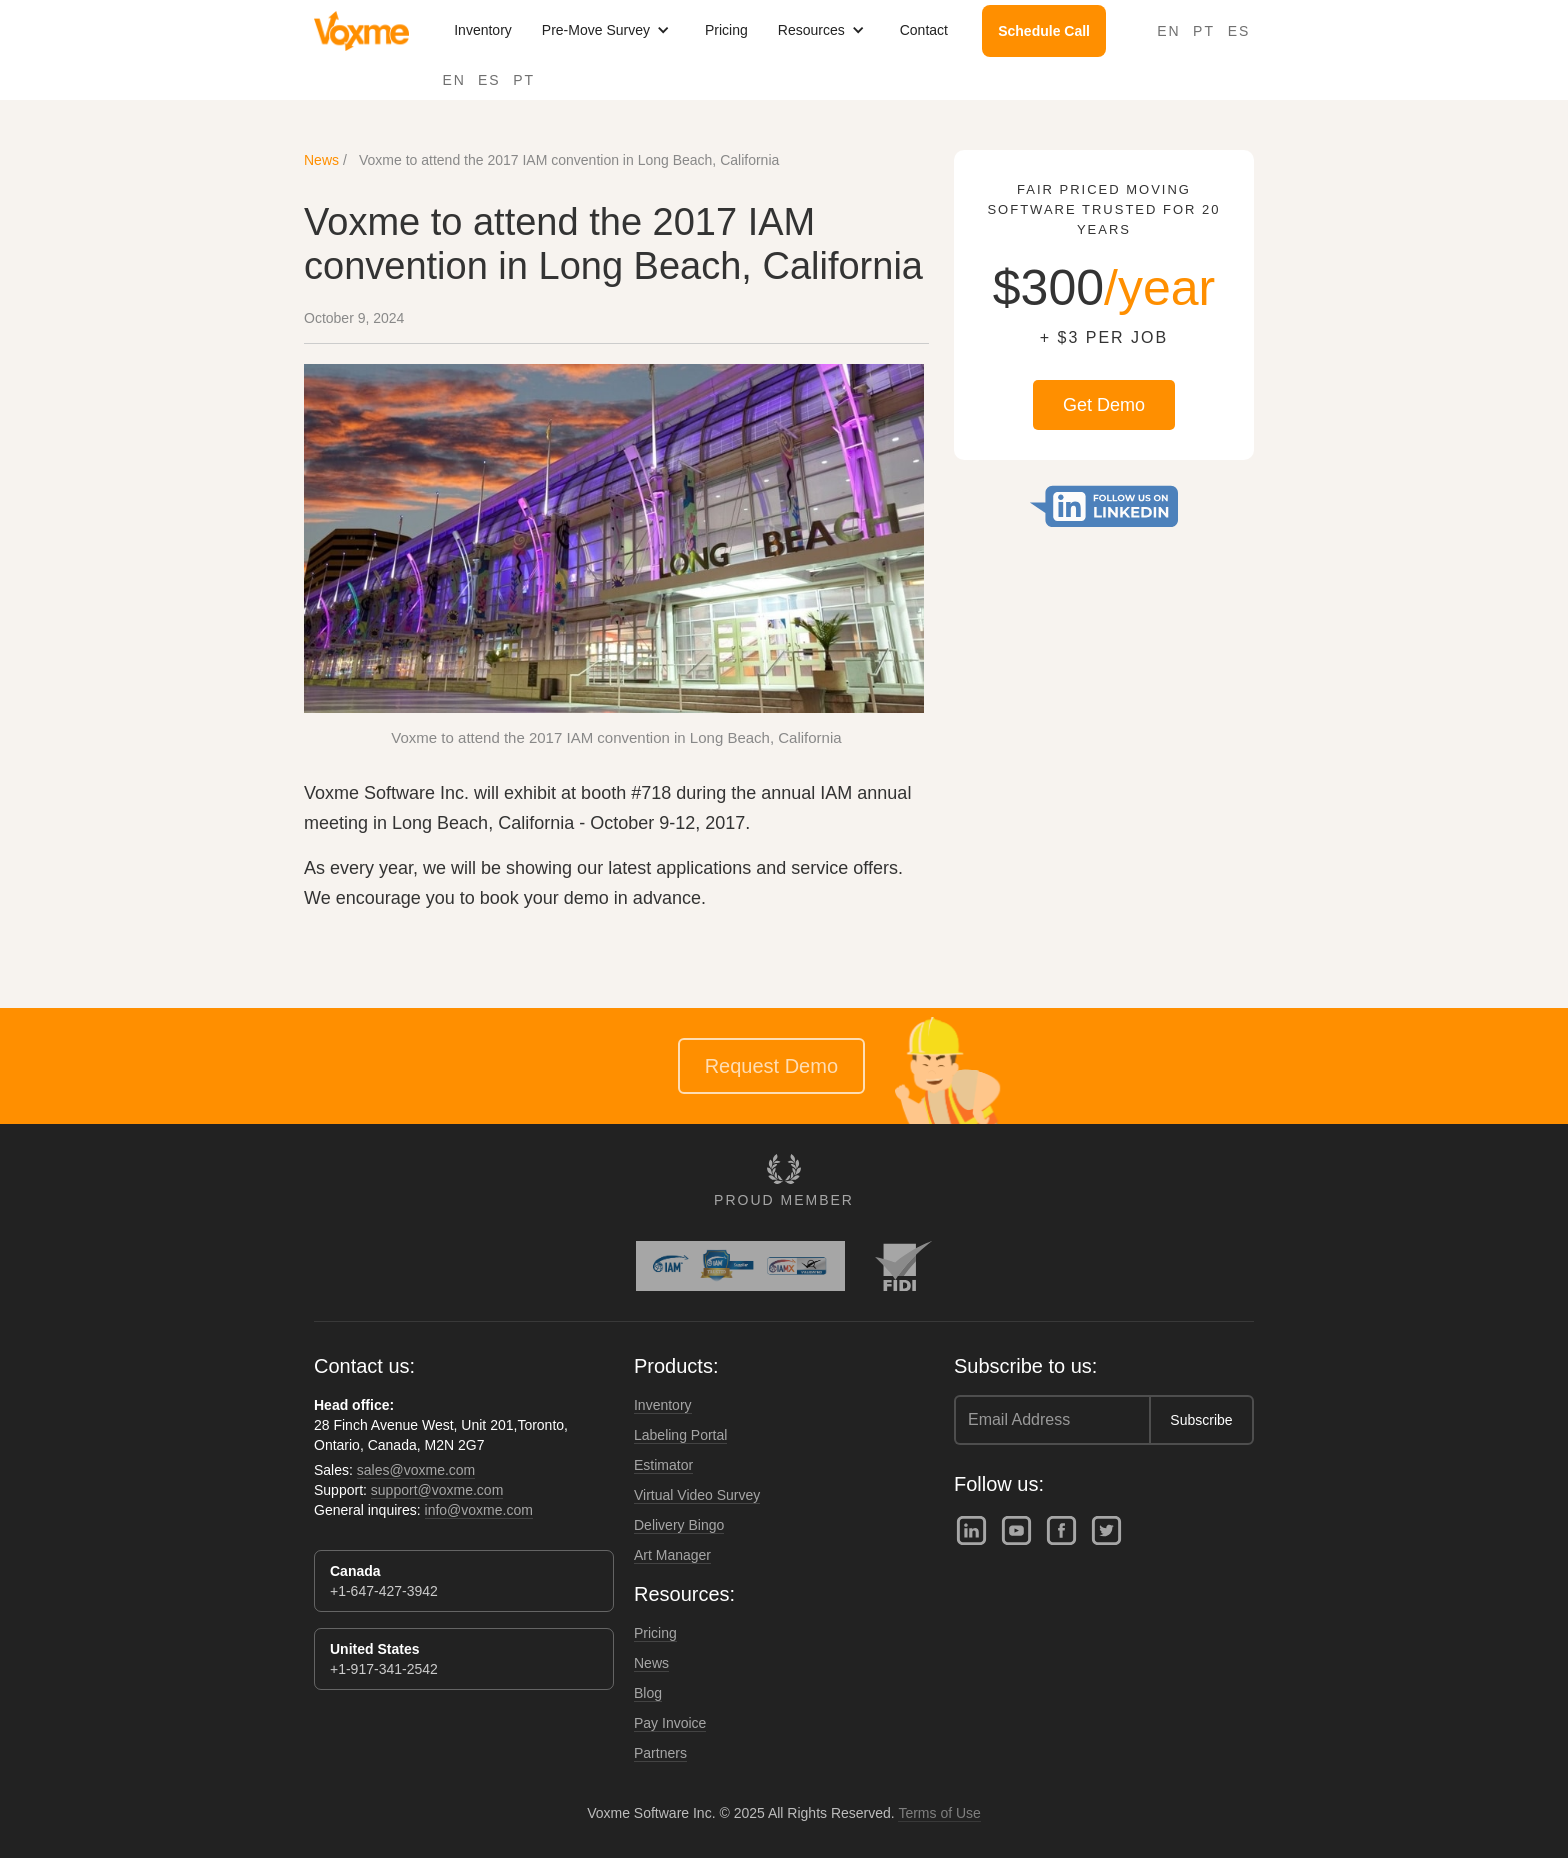 This screenshot has width=1568, height=1858. Describe the element at coordinates (524, 80) in the screenshot. I see `PT` at that location.